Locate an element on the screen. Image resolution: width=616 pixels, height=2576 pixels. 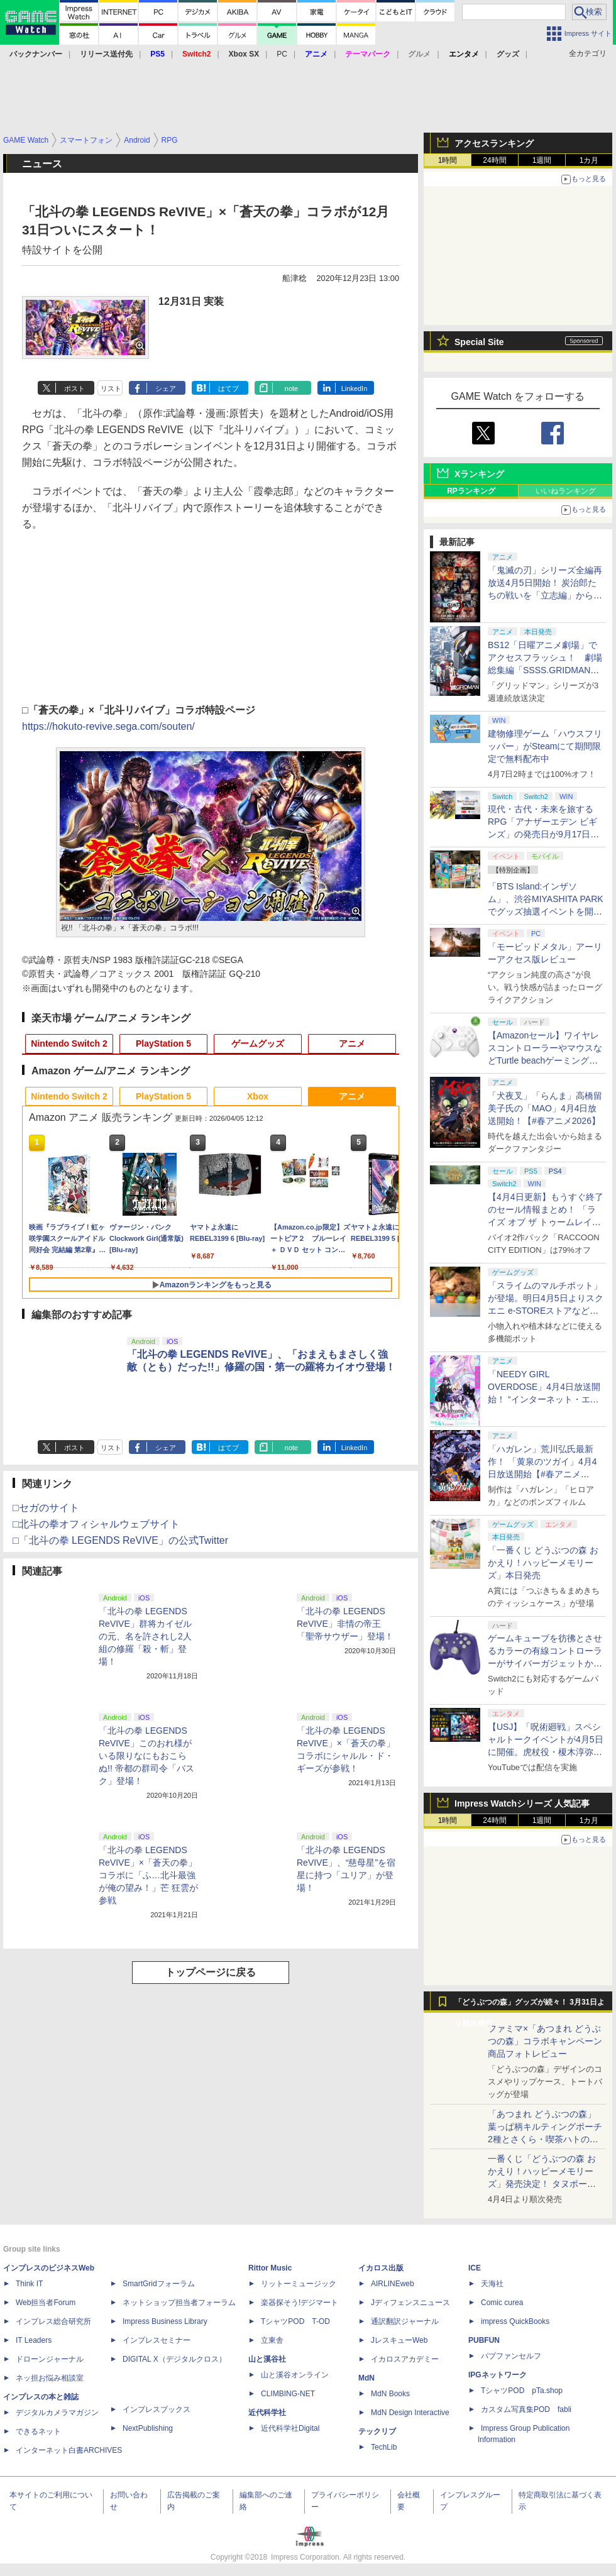
デジタルカメラマガジン is located at coordinates (57, 2412).